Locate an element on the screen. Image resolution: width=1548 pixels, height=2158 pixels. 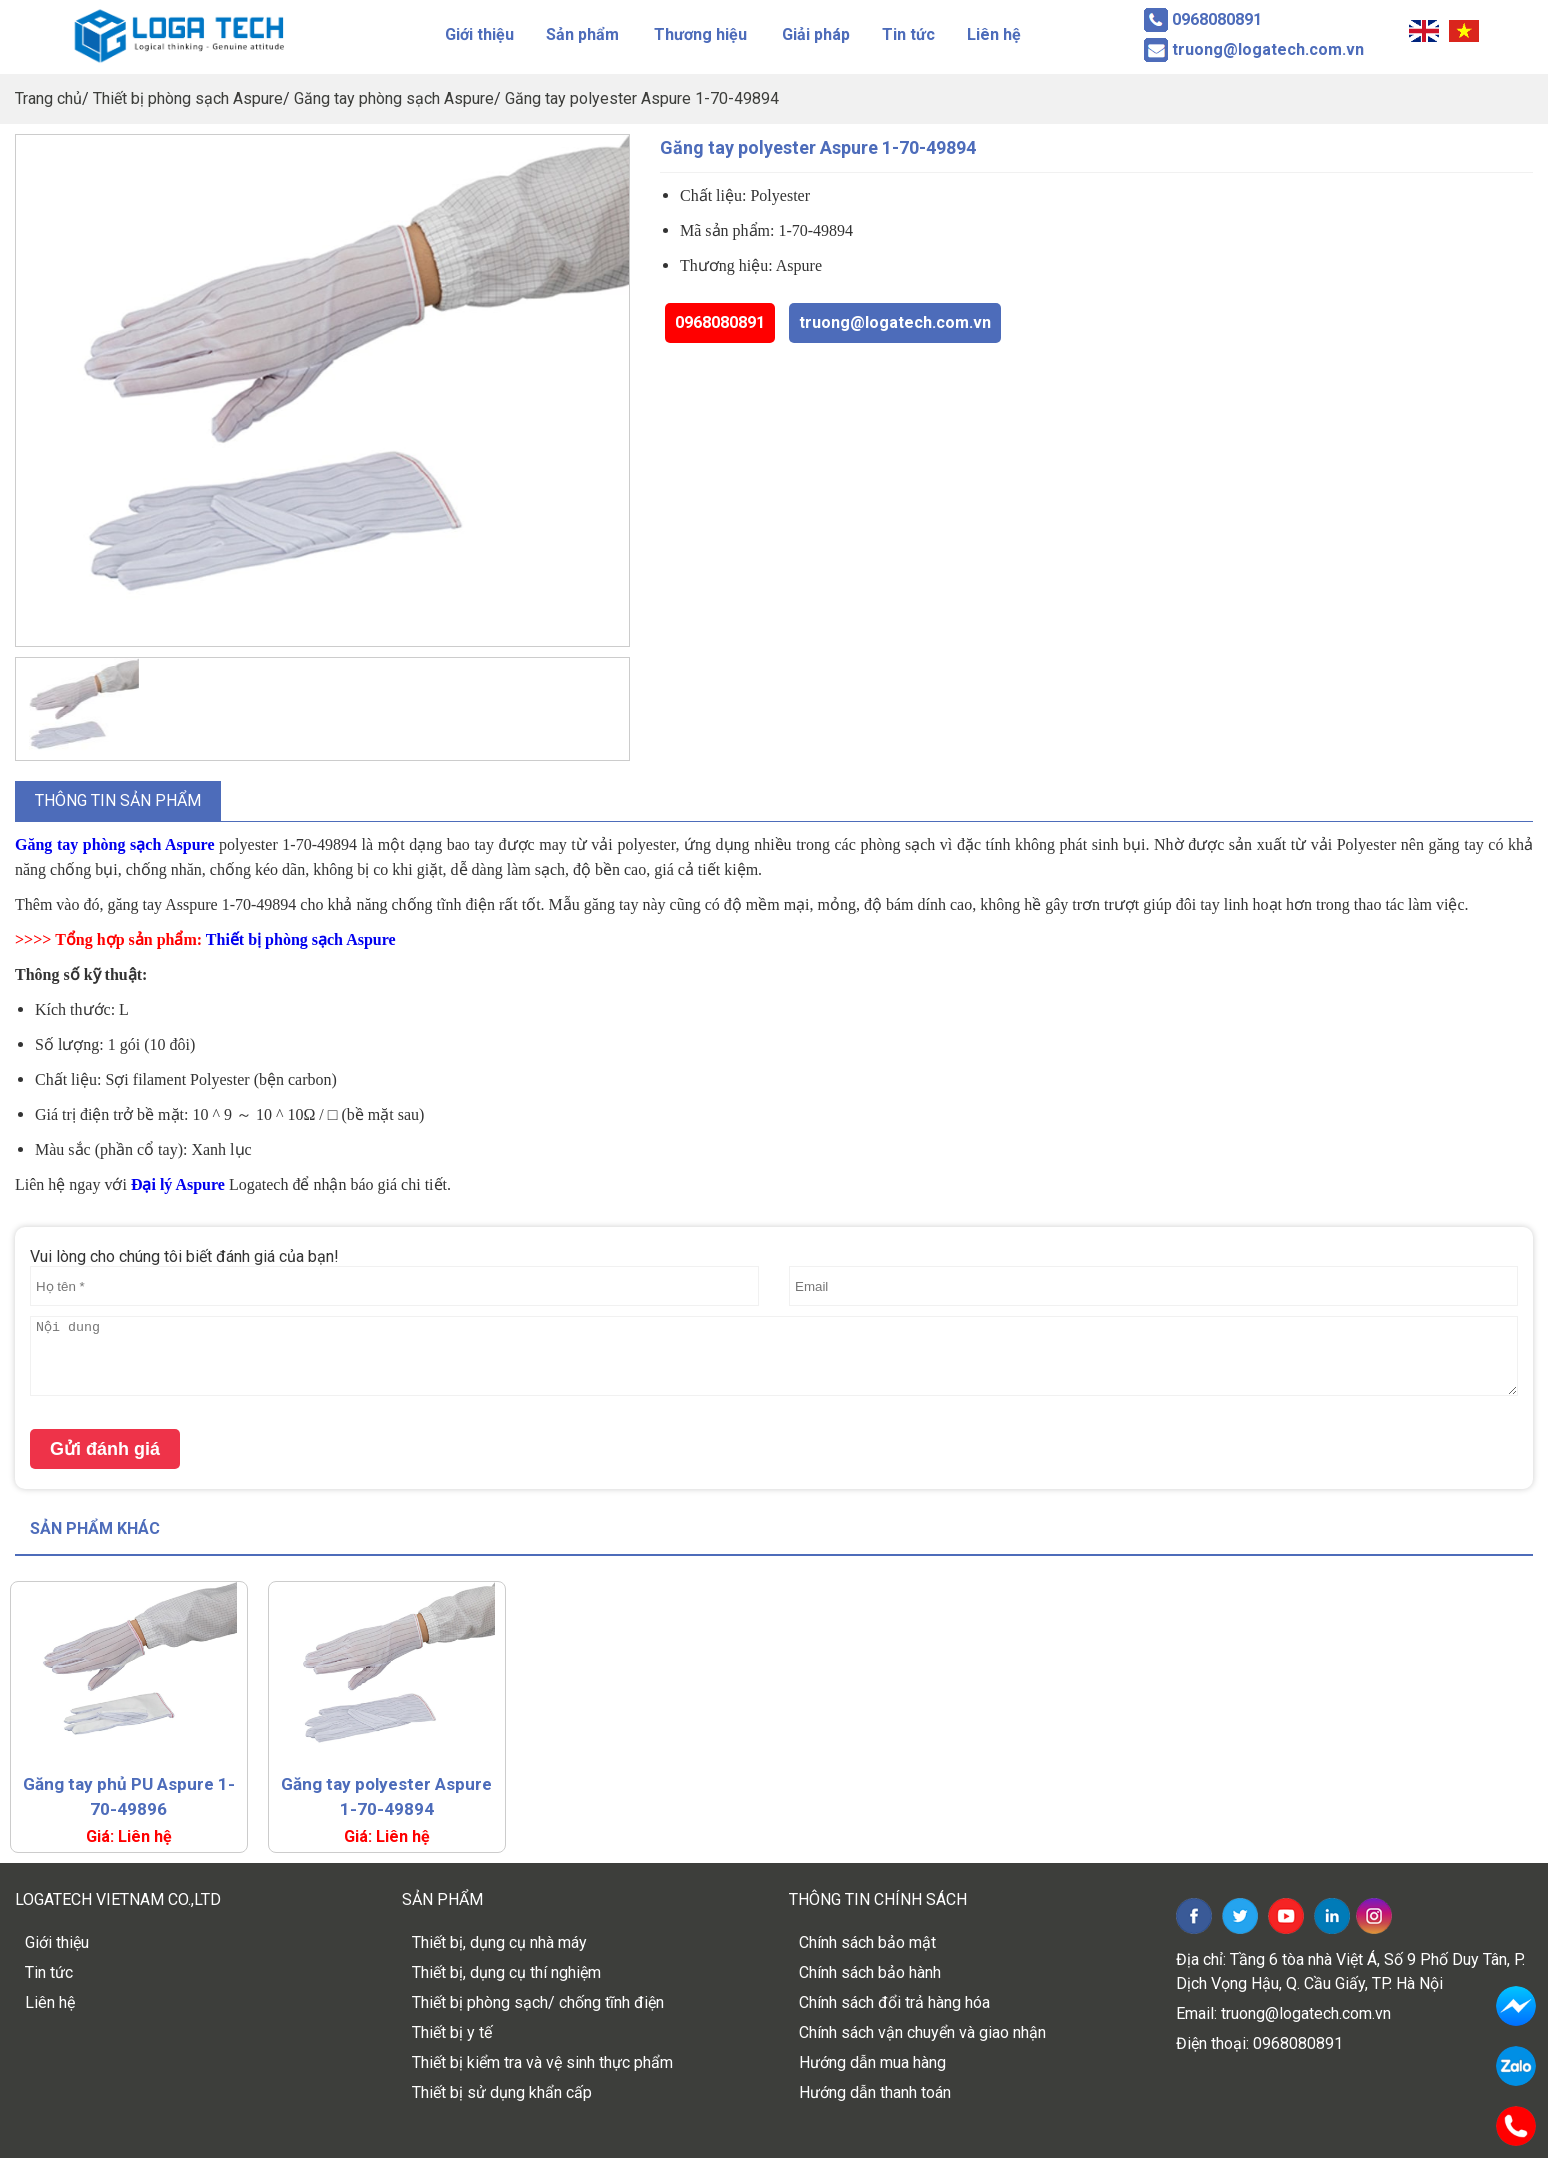
Găng tay polyester Aspure 1-70-49894 is located at coordinates (642, 98).